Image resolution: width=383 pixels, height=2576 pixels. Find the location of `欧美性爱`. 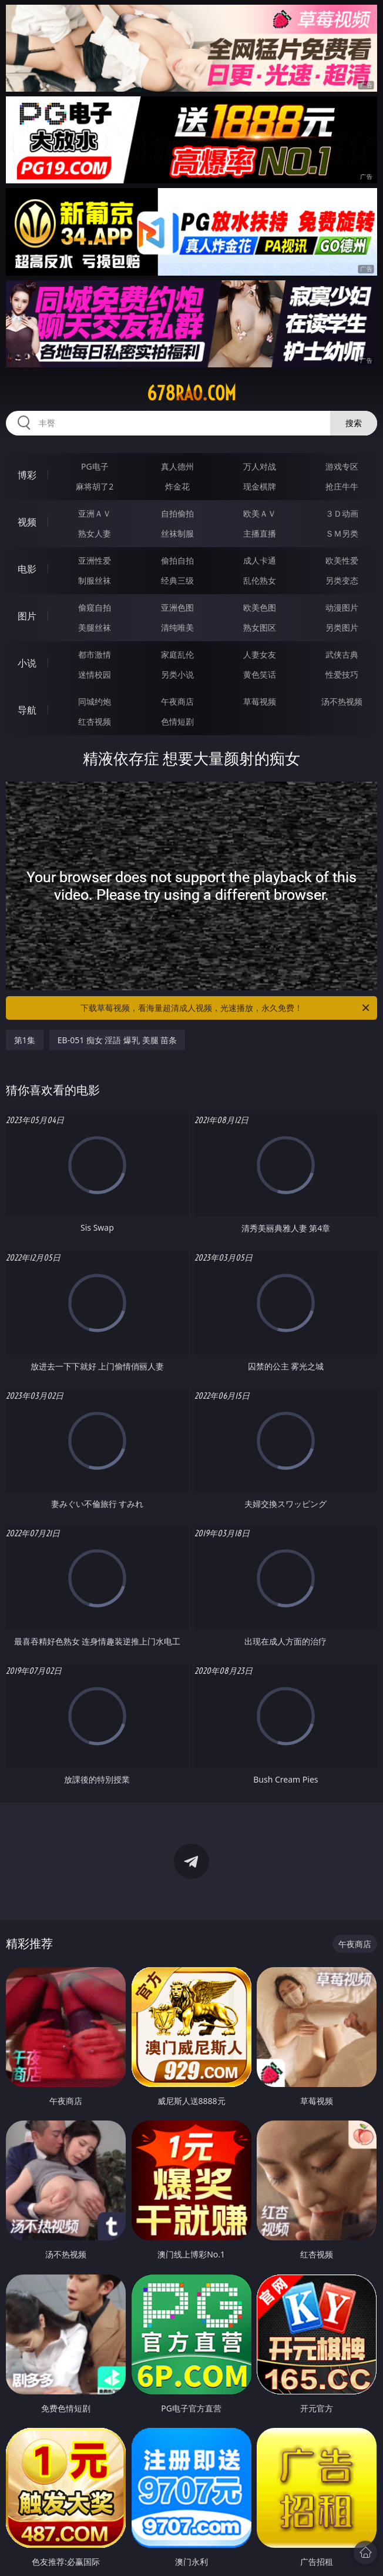

欧美性爱 is located at coordinates (341, 560).